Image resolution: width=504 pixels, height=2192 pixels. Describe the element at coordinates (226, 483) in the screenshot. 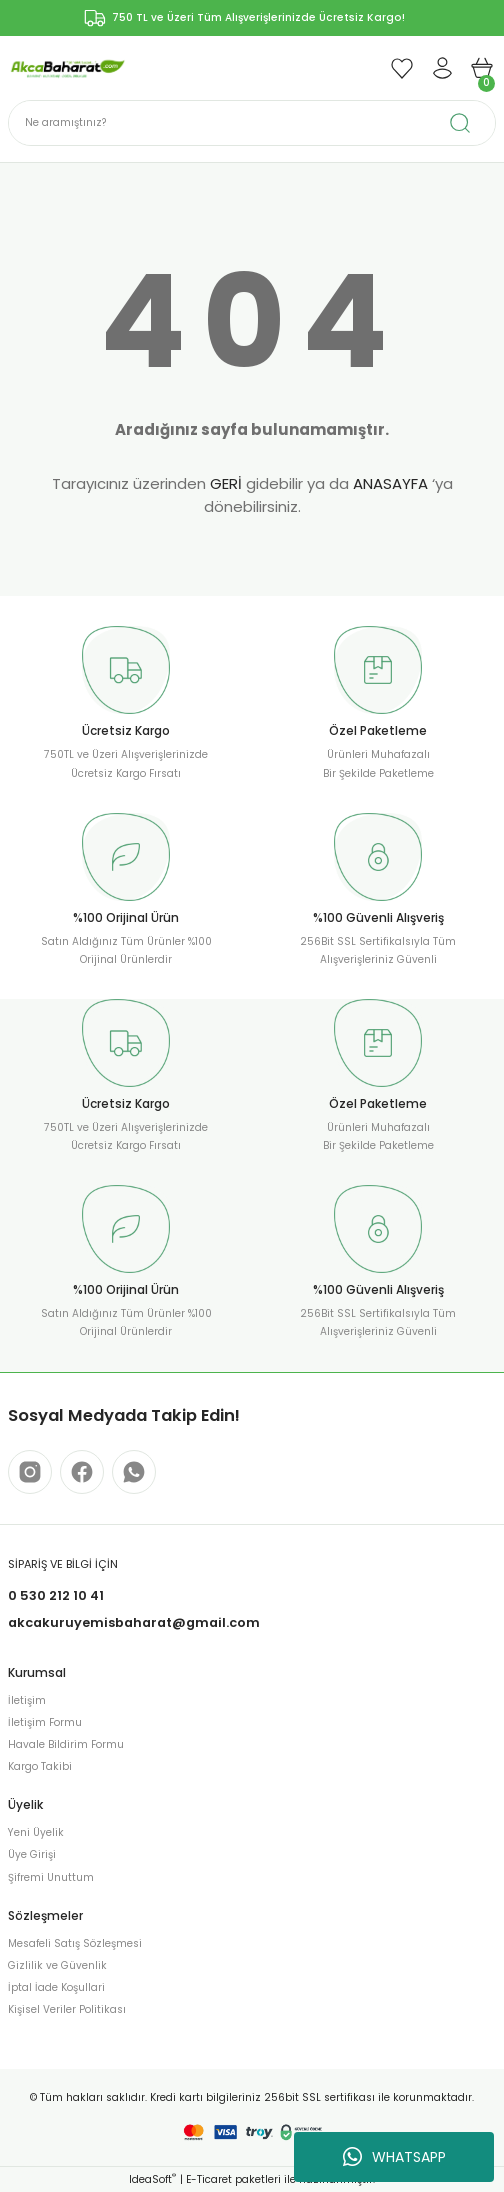

I see `GERİ` at that location.